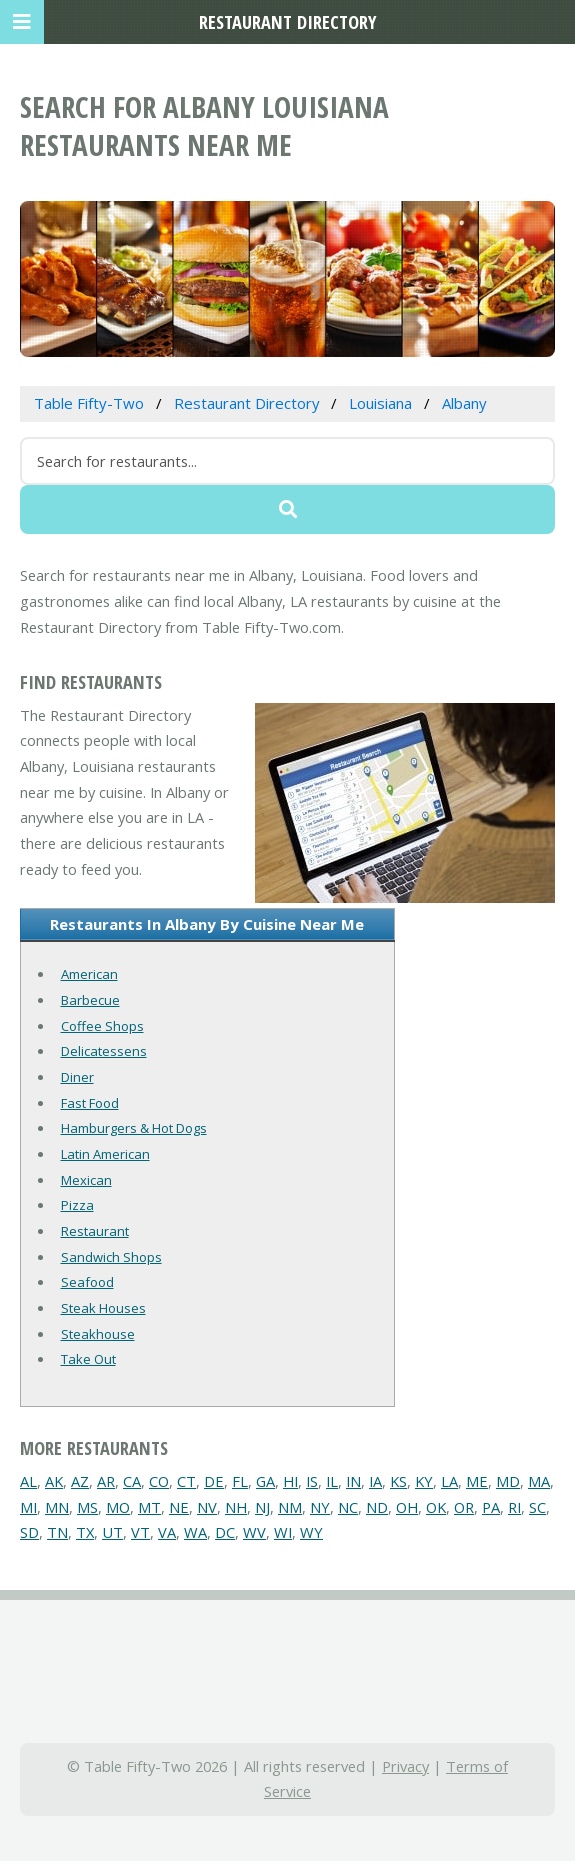 Image resolution: width=575 pixels, height=1861 pixels. I want to click on TX, so click(85, 1532).